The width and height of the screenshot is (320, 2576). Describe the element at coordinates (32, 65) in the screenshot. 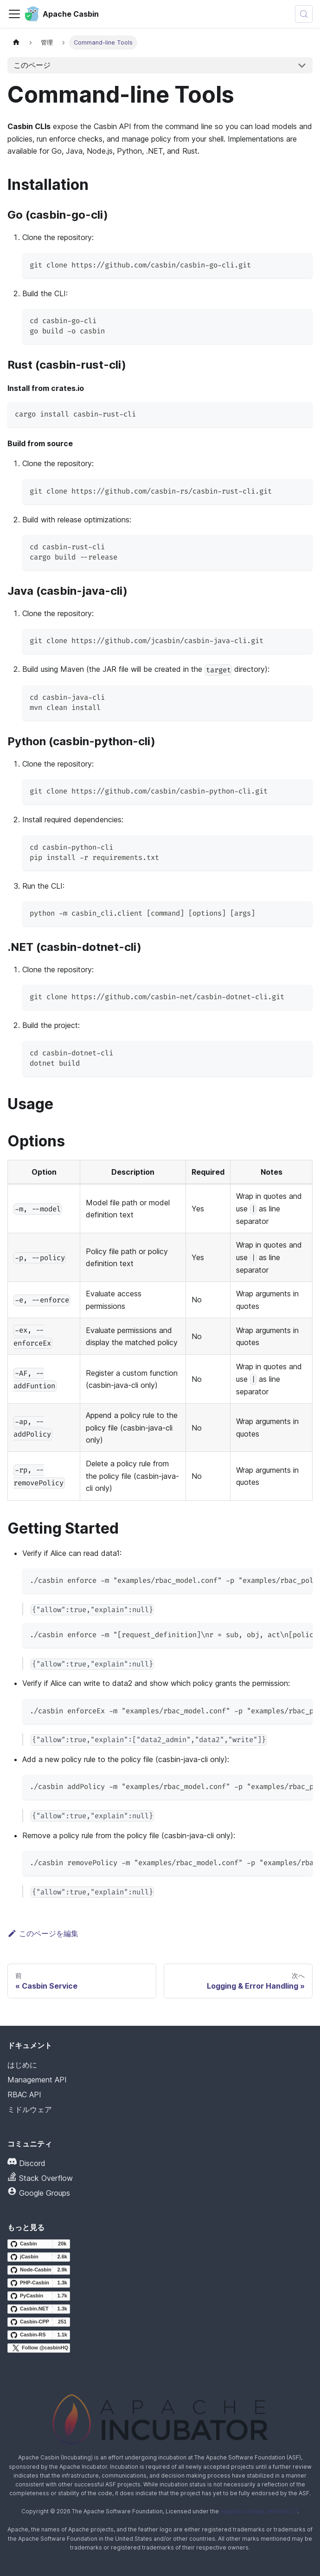

I see `このページ` at that location.